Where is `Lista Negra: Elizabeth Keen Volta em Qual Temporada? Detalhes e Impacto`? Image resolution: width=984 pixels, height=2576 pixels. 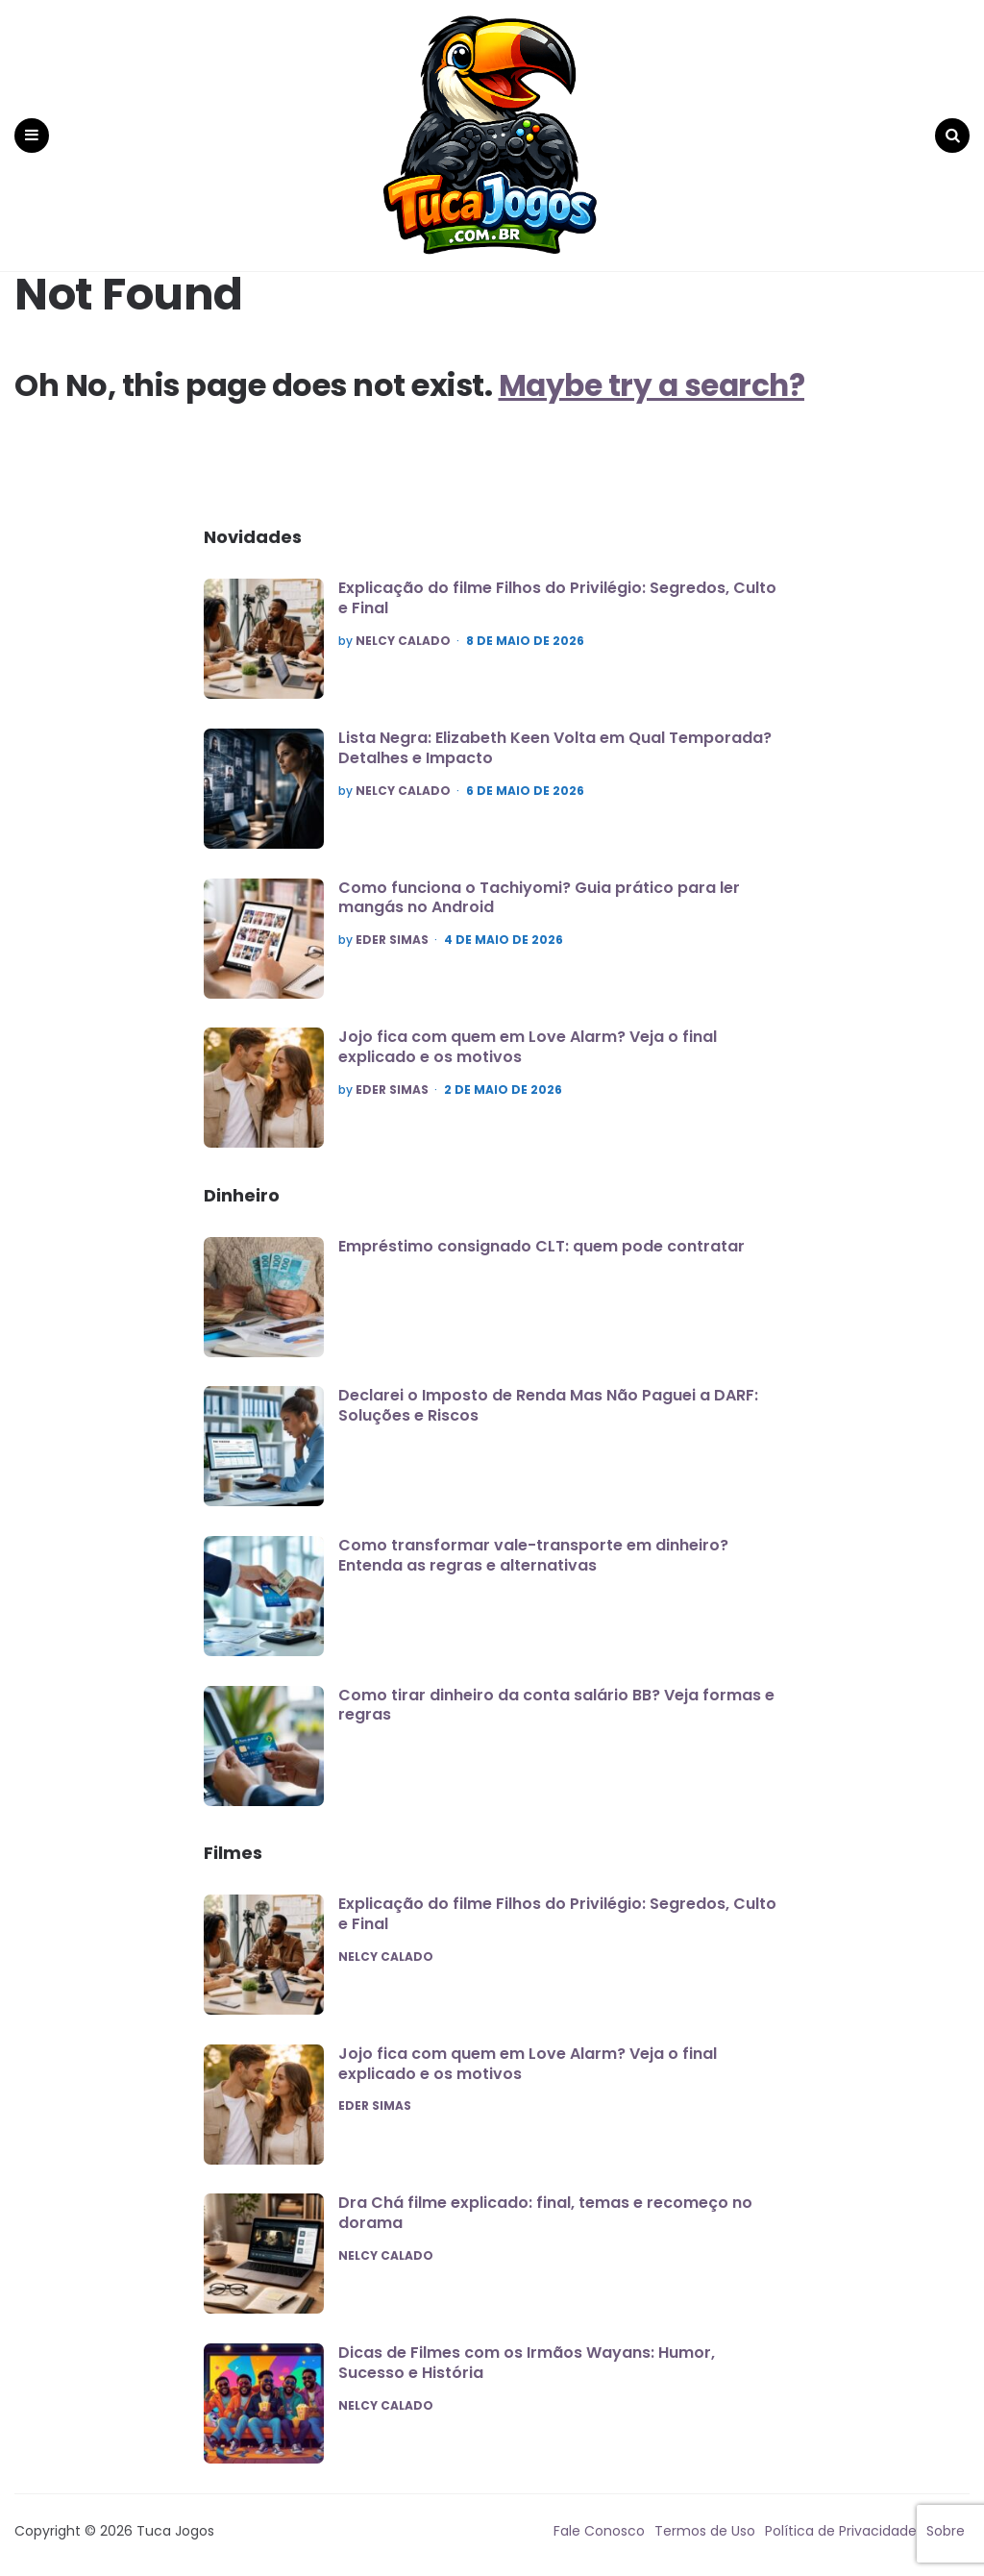 Lista Negra: Elizabeth Keen Volta em Qual Temporada? Detalhes e Impacto is located at coordinates (555, 741).